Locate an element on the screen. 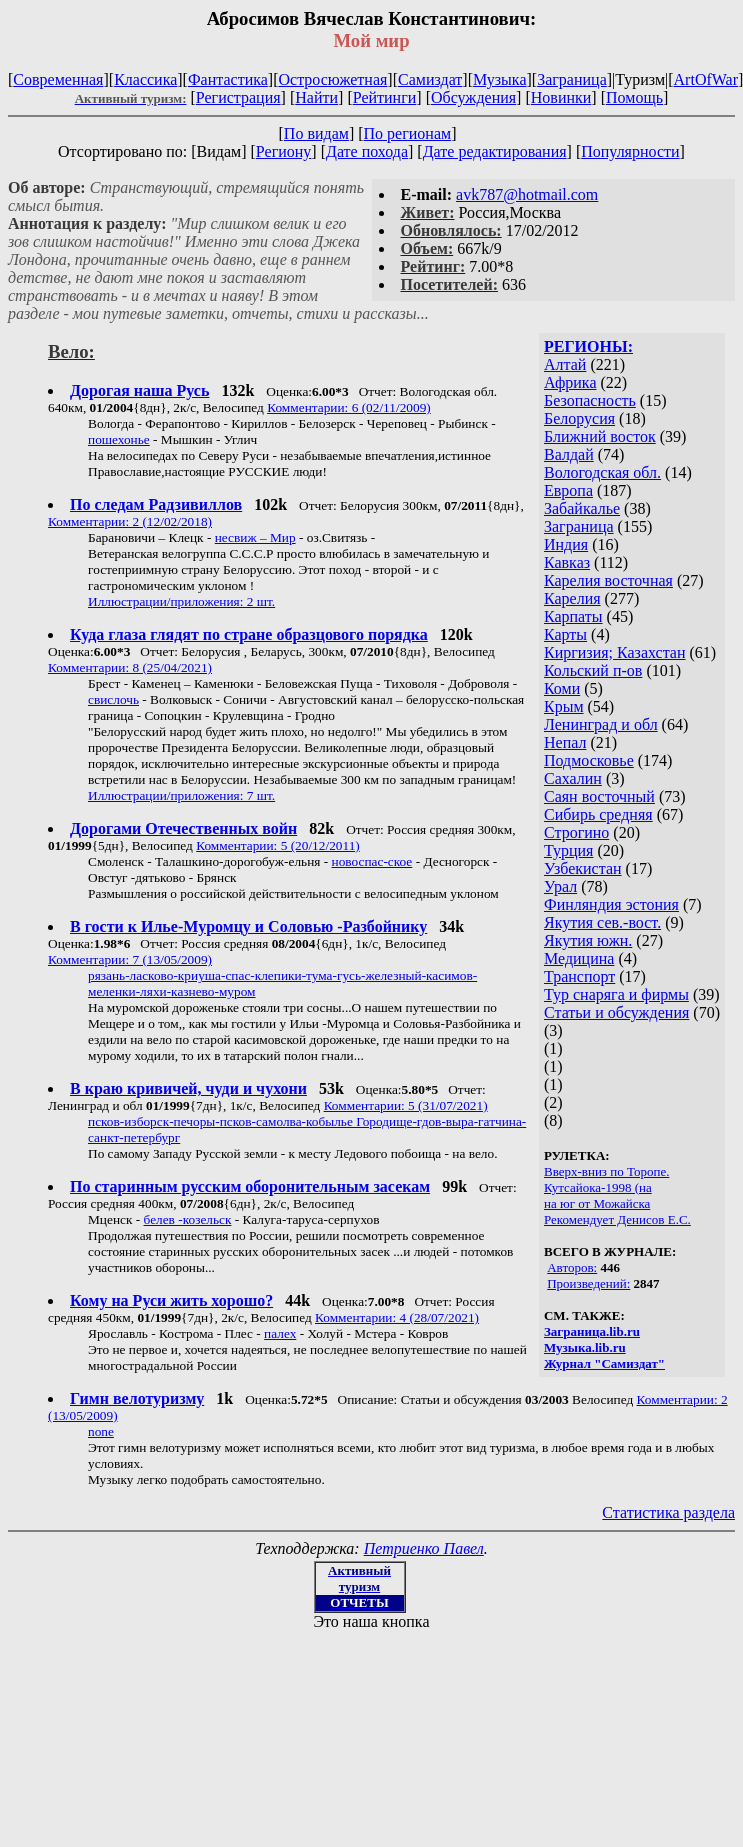 The image size is (743, 1847). Тур снаряга и фирмы is located at coordinates (616, 994).